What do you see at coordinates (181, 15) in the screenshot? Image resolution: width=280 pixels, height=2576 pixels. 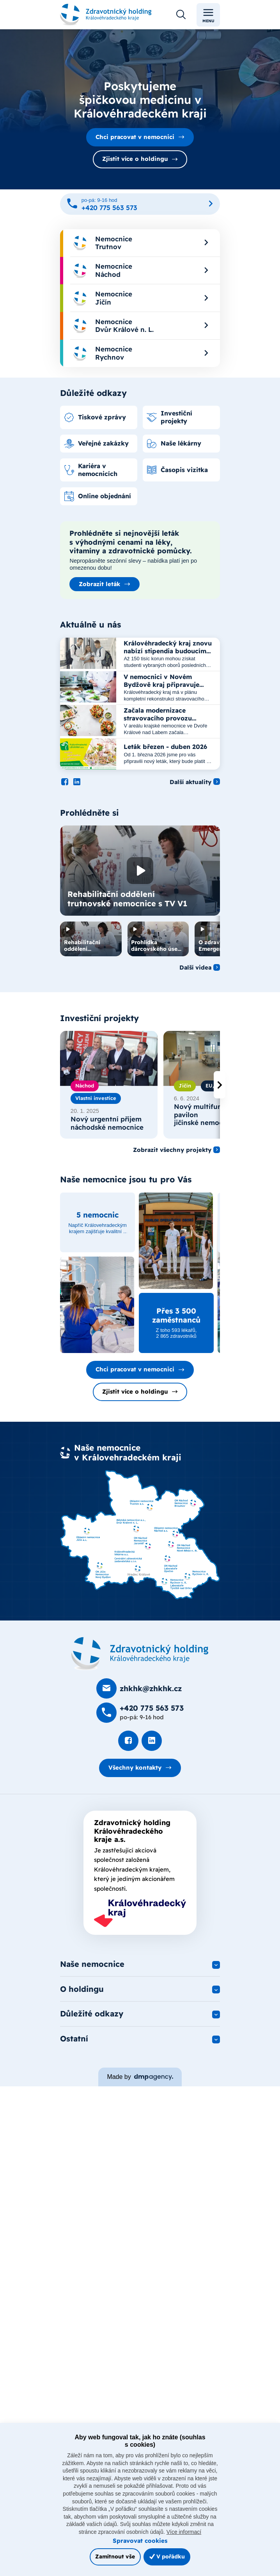 I see `[Otevřít vyhledávání]` at bounding box center [181, 15].